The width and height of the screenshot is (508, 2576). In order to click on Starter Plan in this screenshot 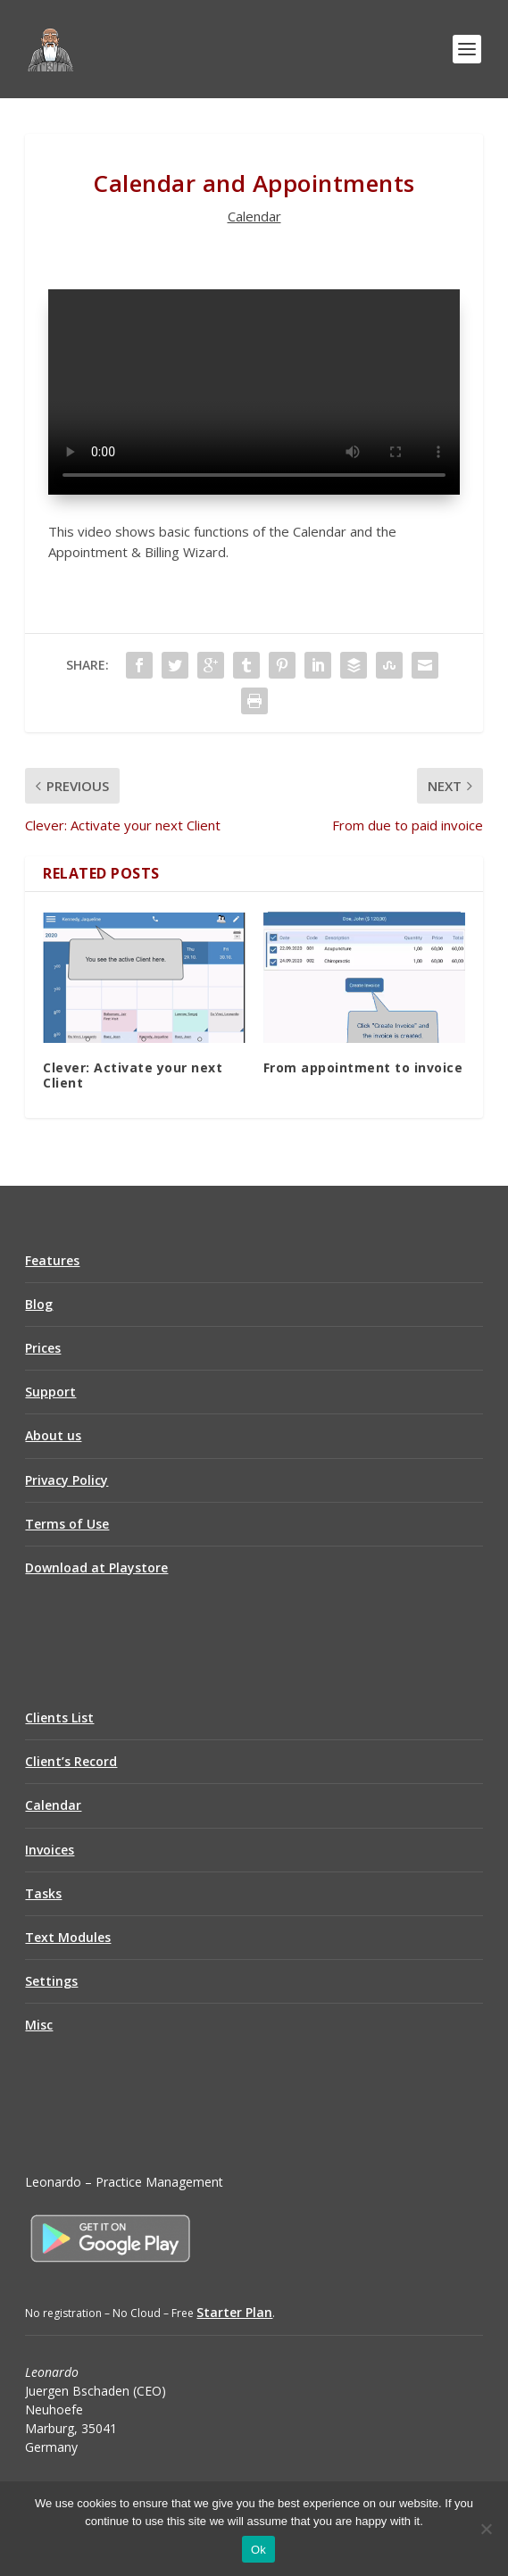, I will do `click(234, 2312)`.